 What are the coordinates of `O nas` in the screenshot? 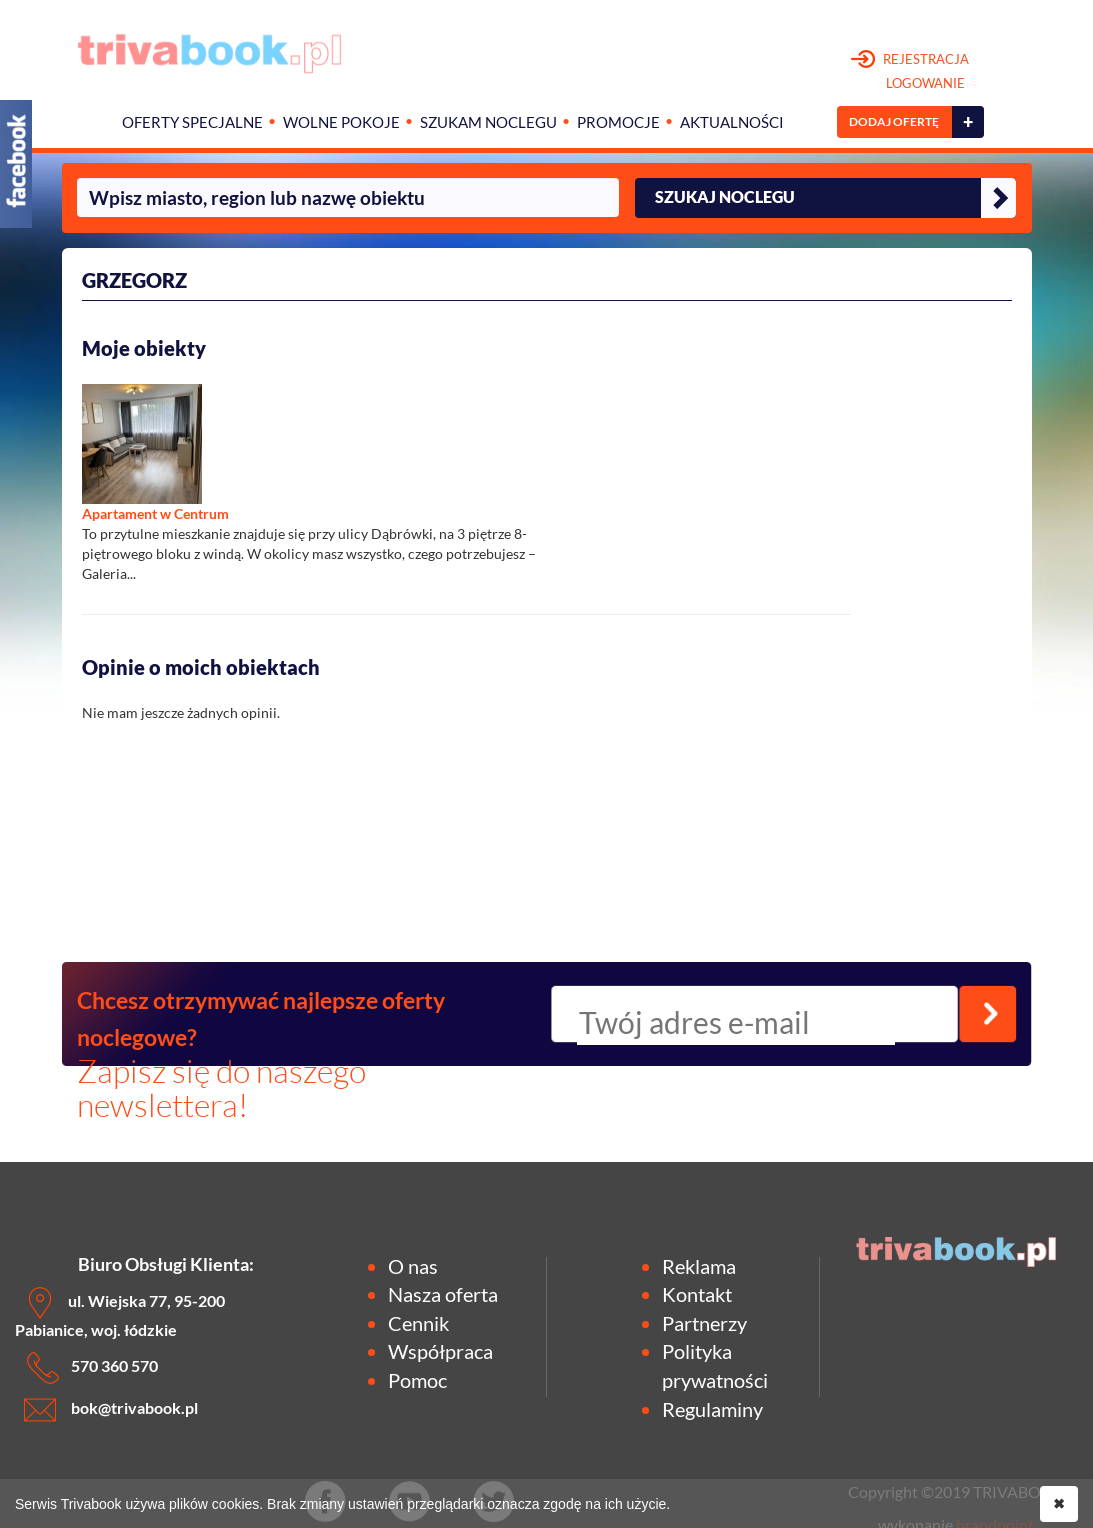 It's located at (413, 1266).